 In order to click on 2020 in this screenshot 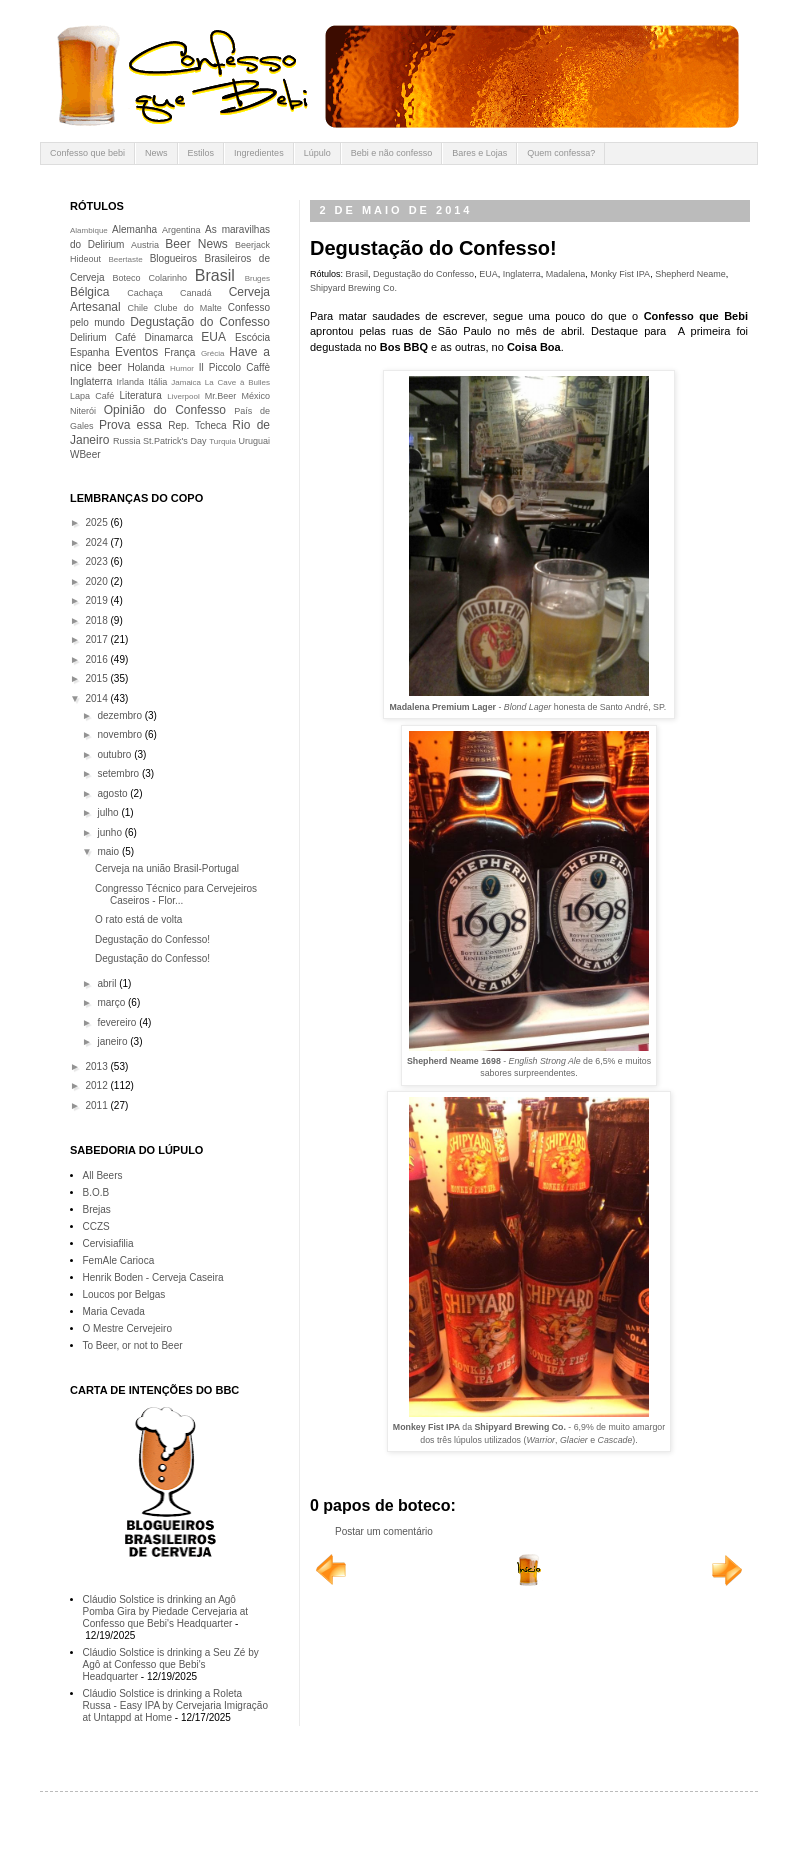, I will do `click(97, 581)`.